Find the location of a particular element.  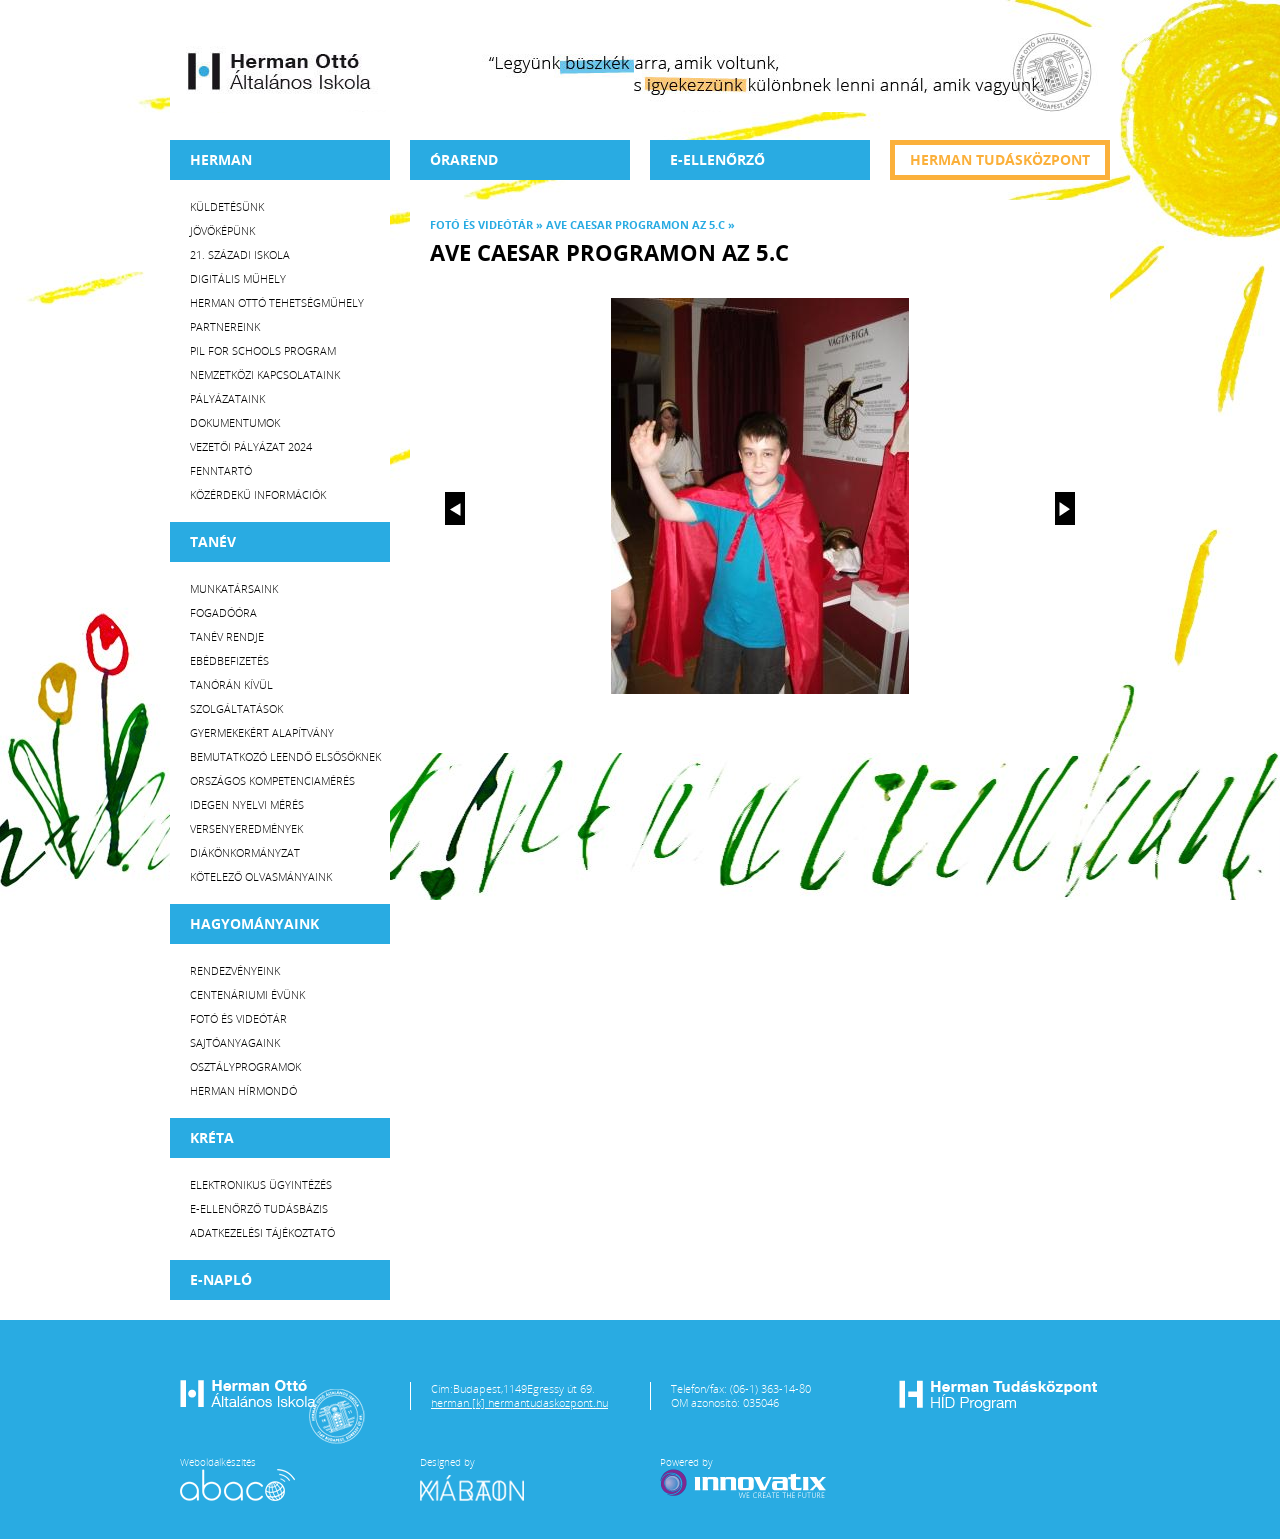

Fotó és videótár is located at coordinates (238, 1018).